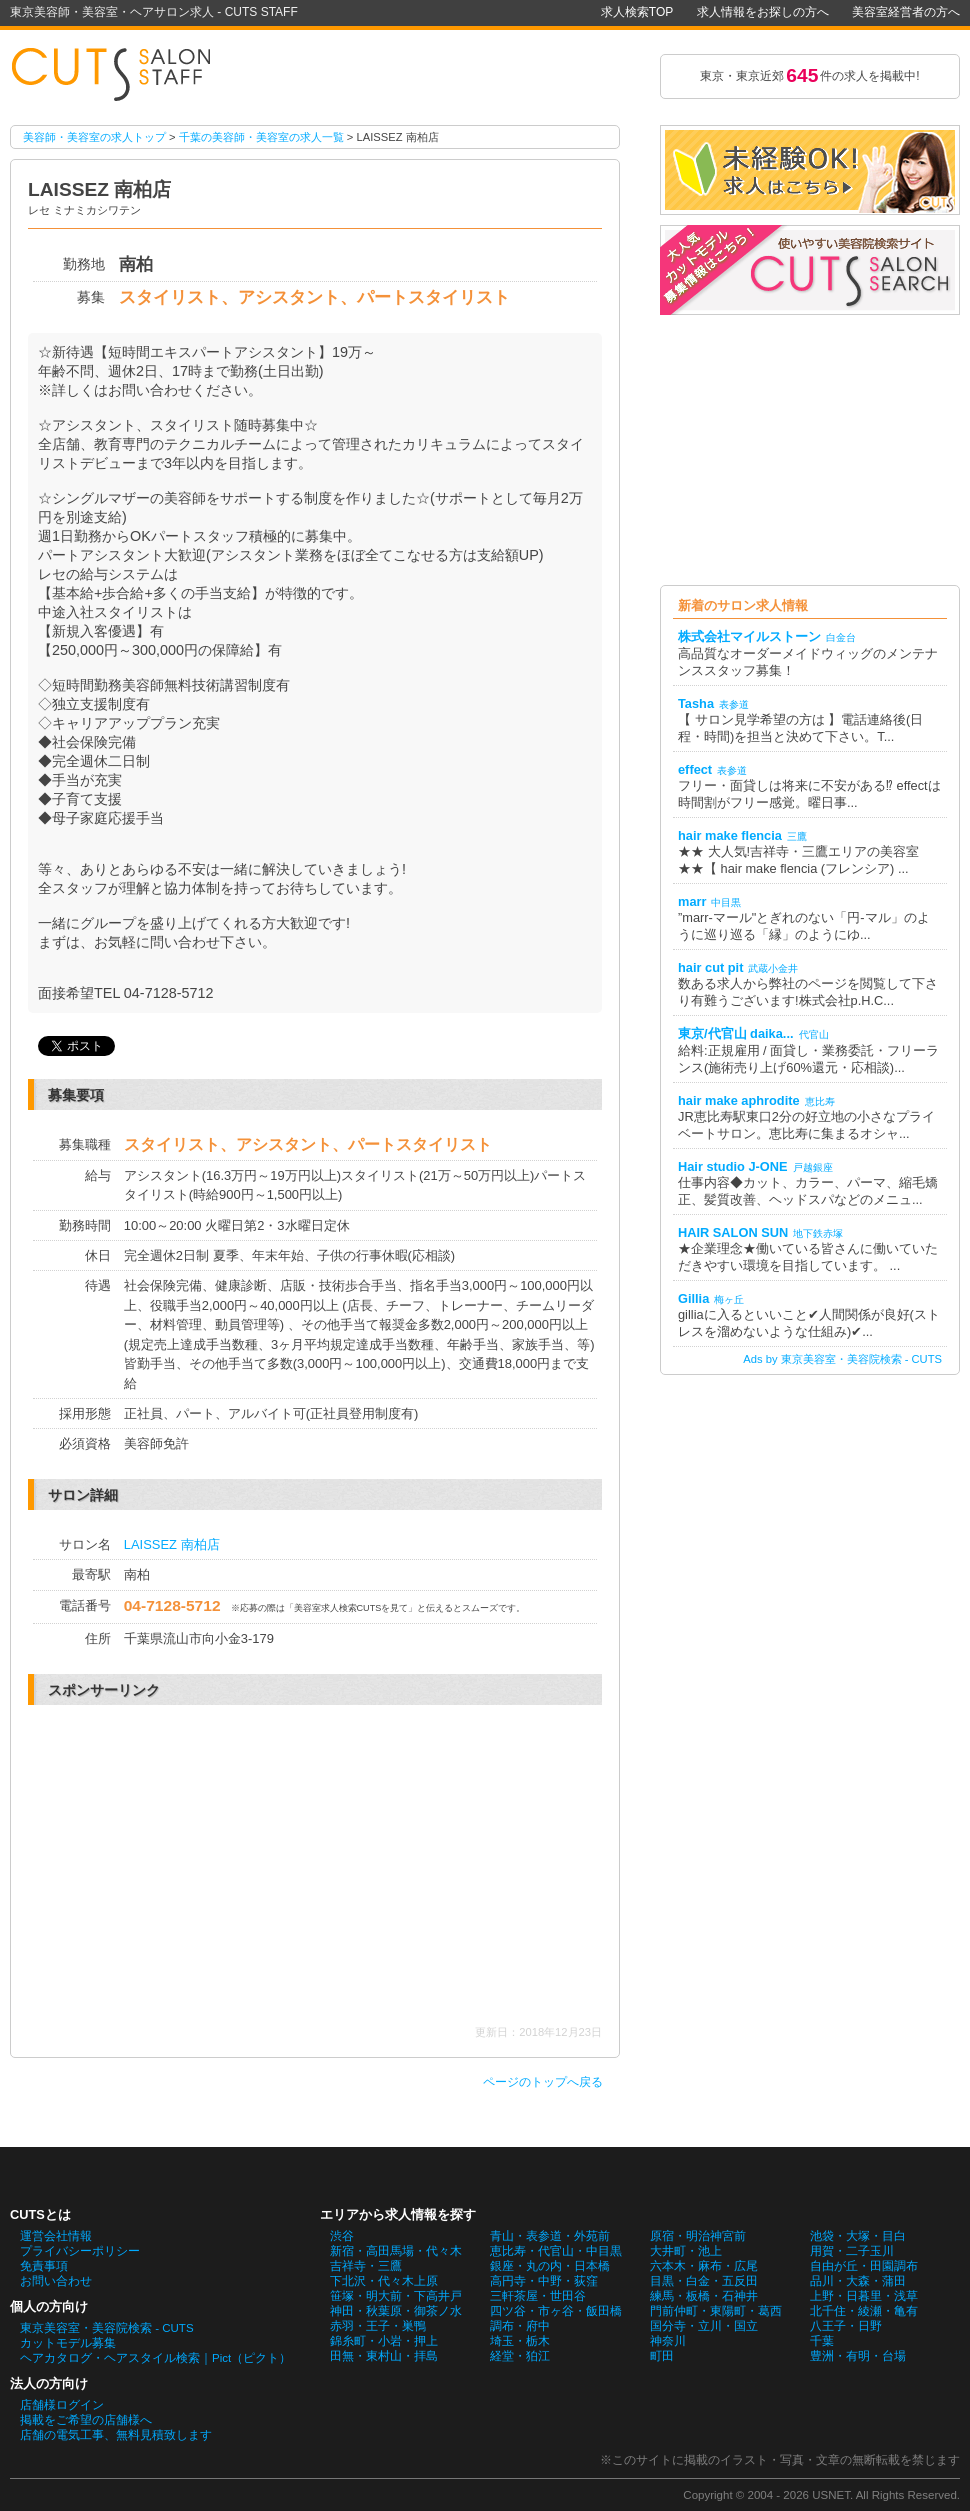 The width and height of the screenshot is (970, 2511). What do you see at coordinates (342, 2236) in the screenshot?
I see `渋谷` at bounding box center [342, 2236].